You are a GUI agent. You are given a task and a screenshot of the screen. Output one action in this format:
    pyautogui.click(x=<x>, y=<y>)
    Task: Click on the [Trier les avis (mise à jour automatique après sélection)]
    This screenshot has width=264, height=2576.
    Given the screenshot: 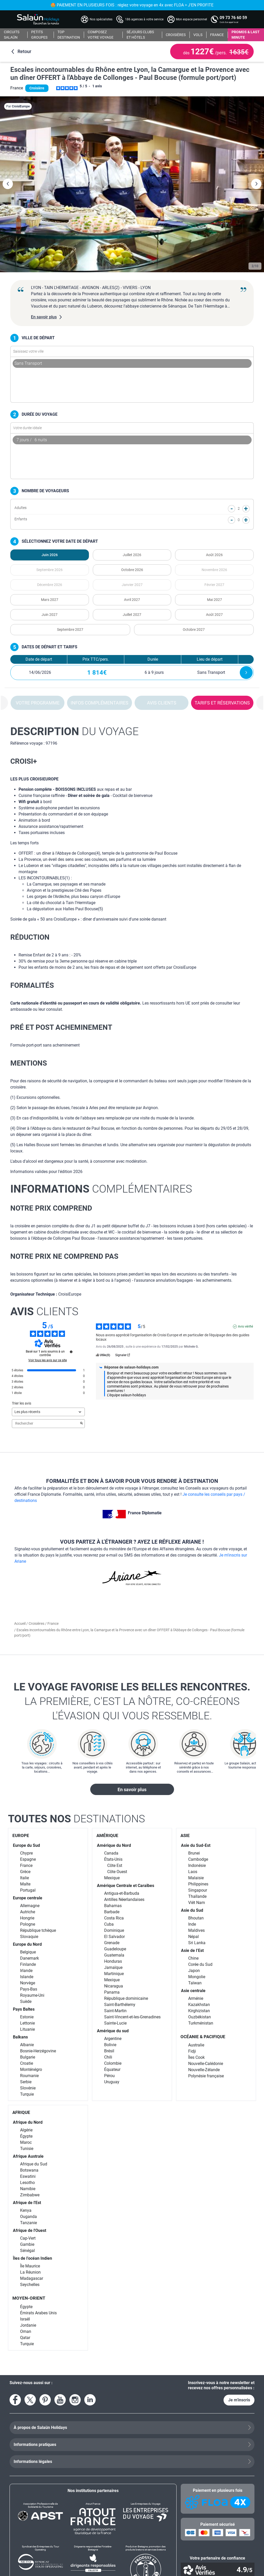 What is the action you would take?
    pyautogui.click(x=48, y=1412)
    